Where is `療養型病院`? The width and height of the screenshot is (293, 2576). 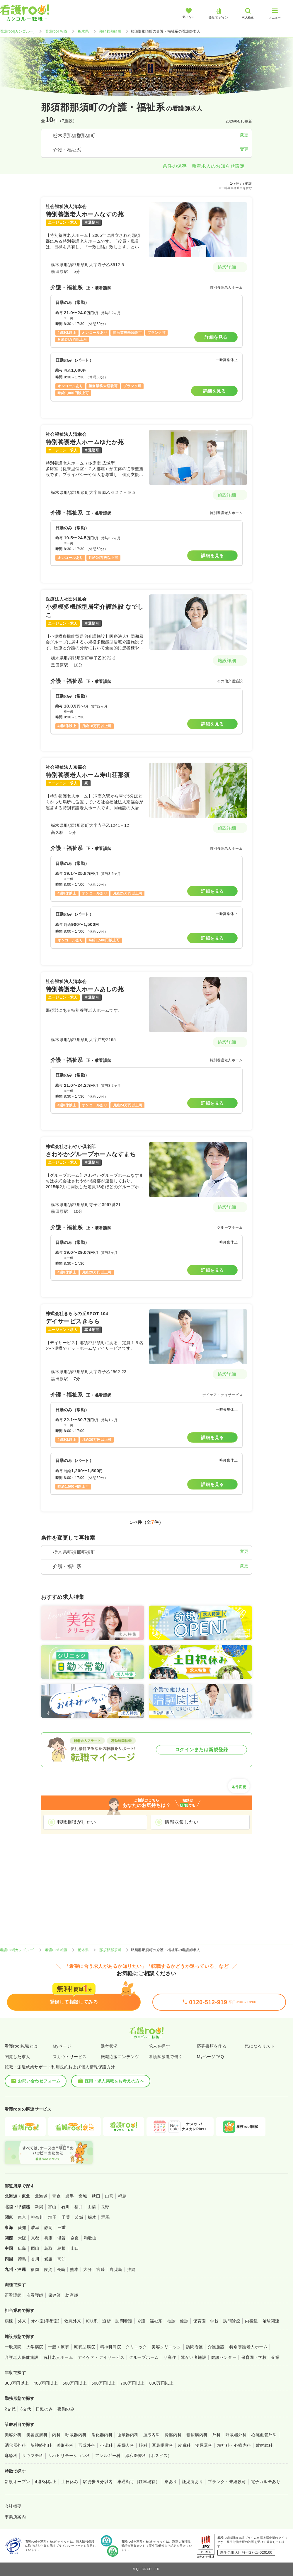
療養型病院 is located at coordinates (84, 2346).